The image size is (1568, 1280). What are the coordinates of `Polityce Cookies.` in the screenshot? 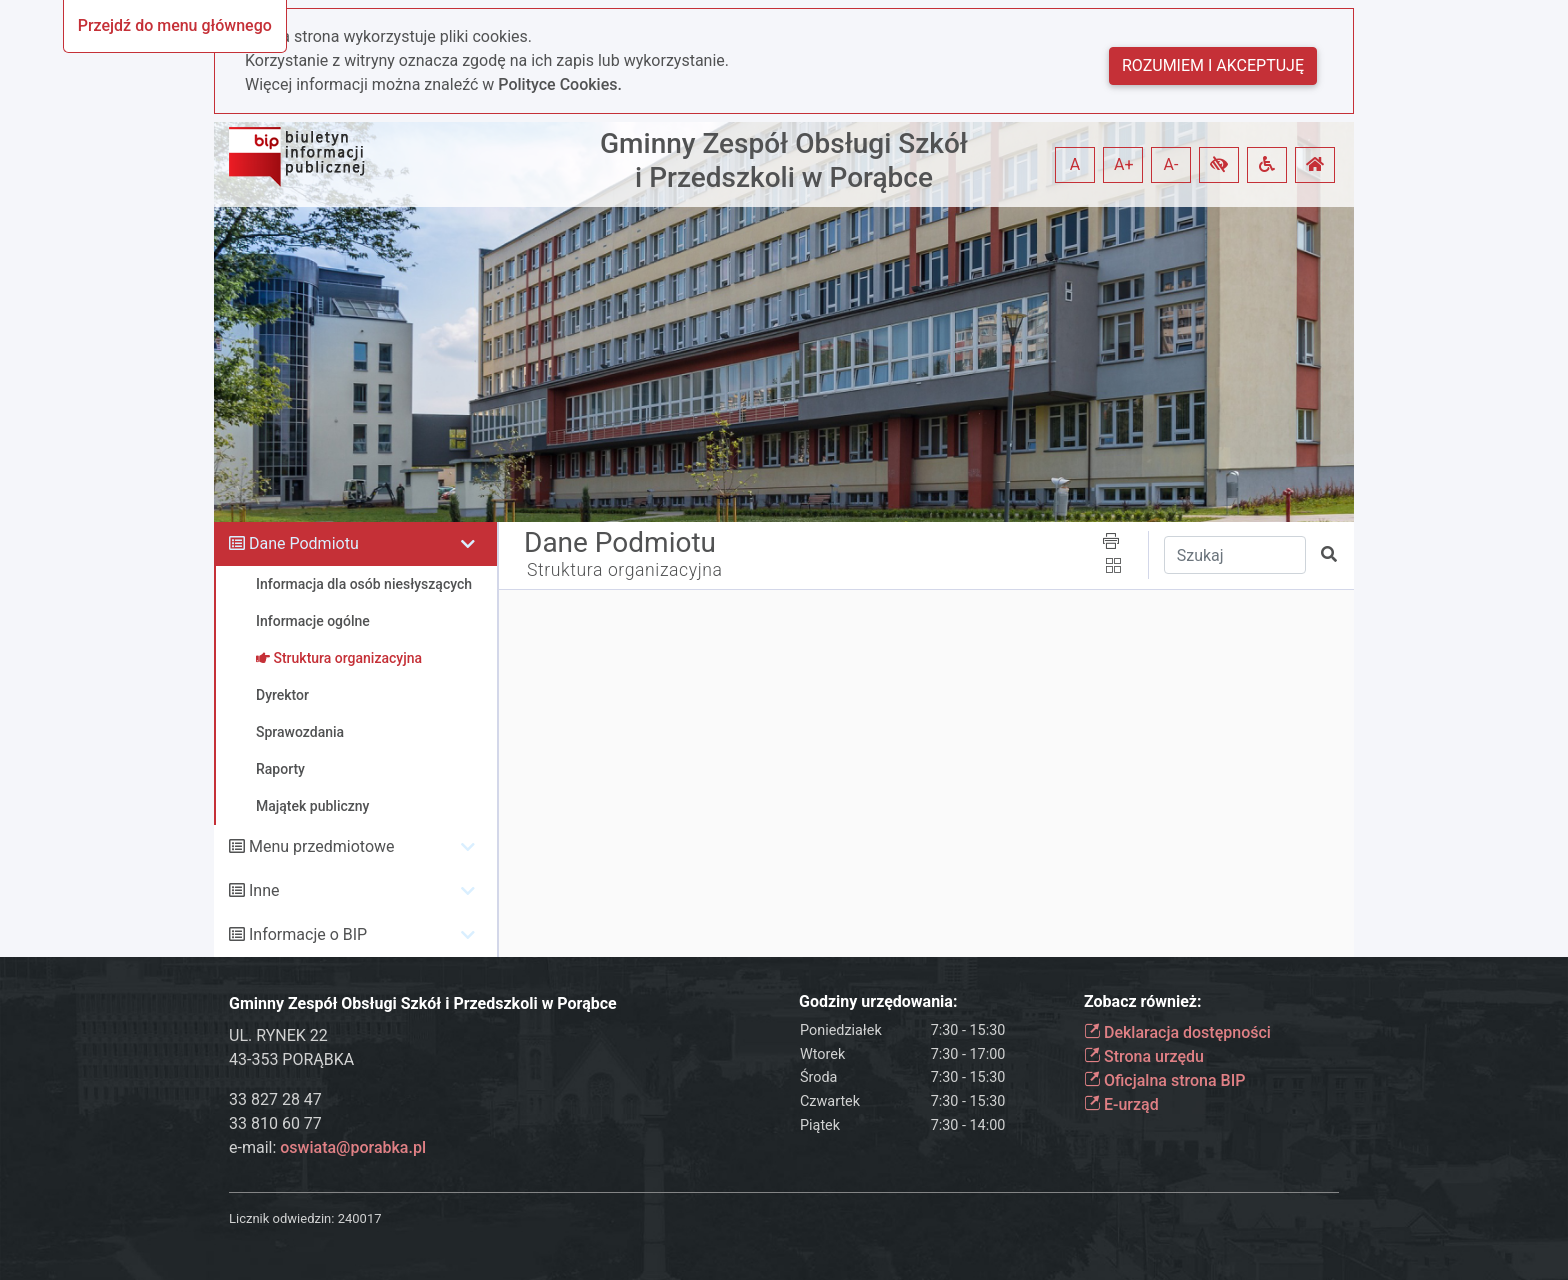 It's located at (560, 84).